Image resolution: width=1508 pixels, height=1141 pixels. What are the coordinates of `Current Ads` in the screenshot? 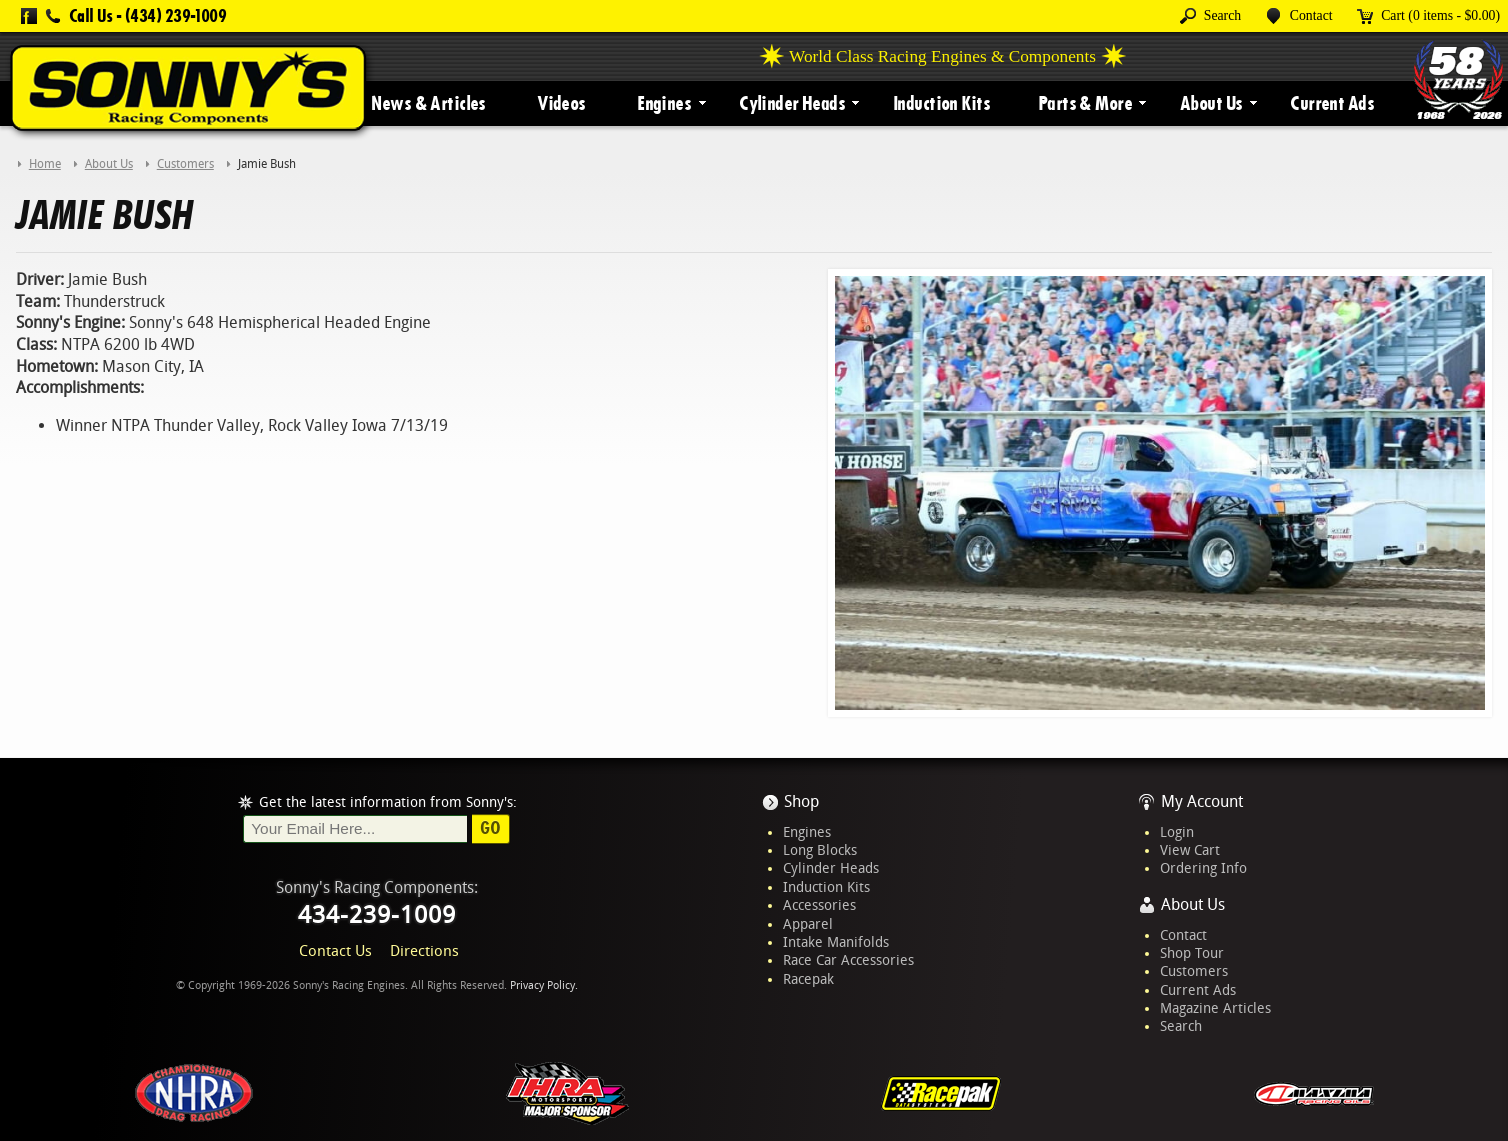 It's located at (1332, 103).